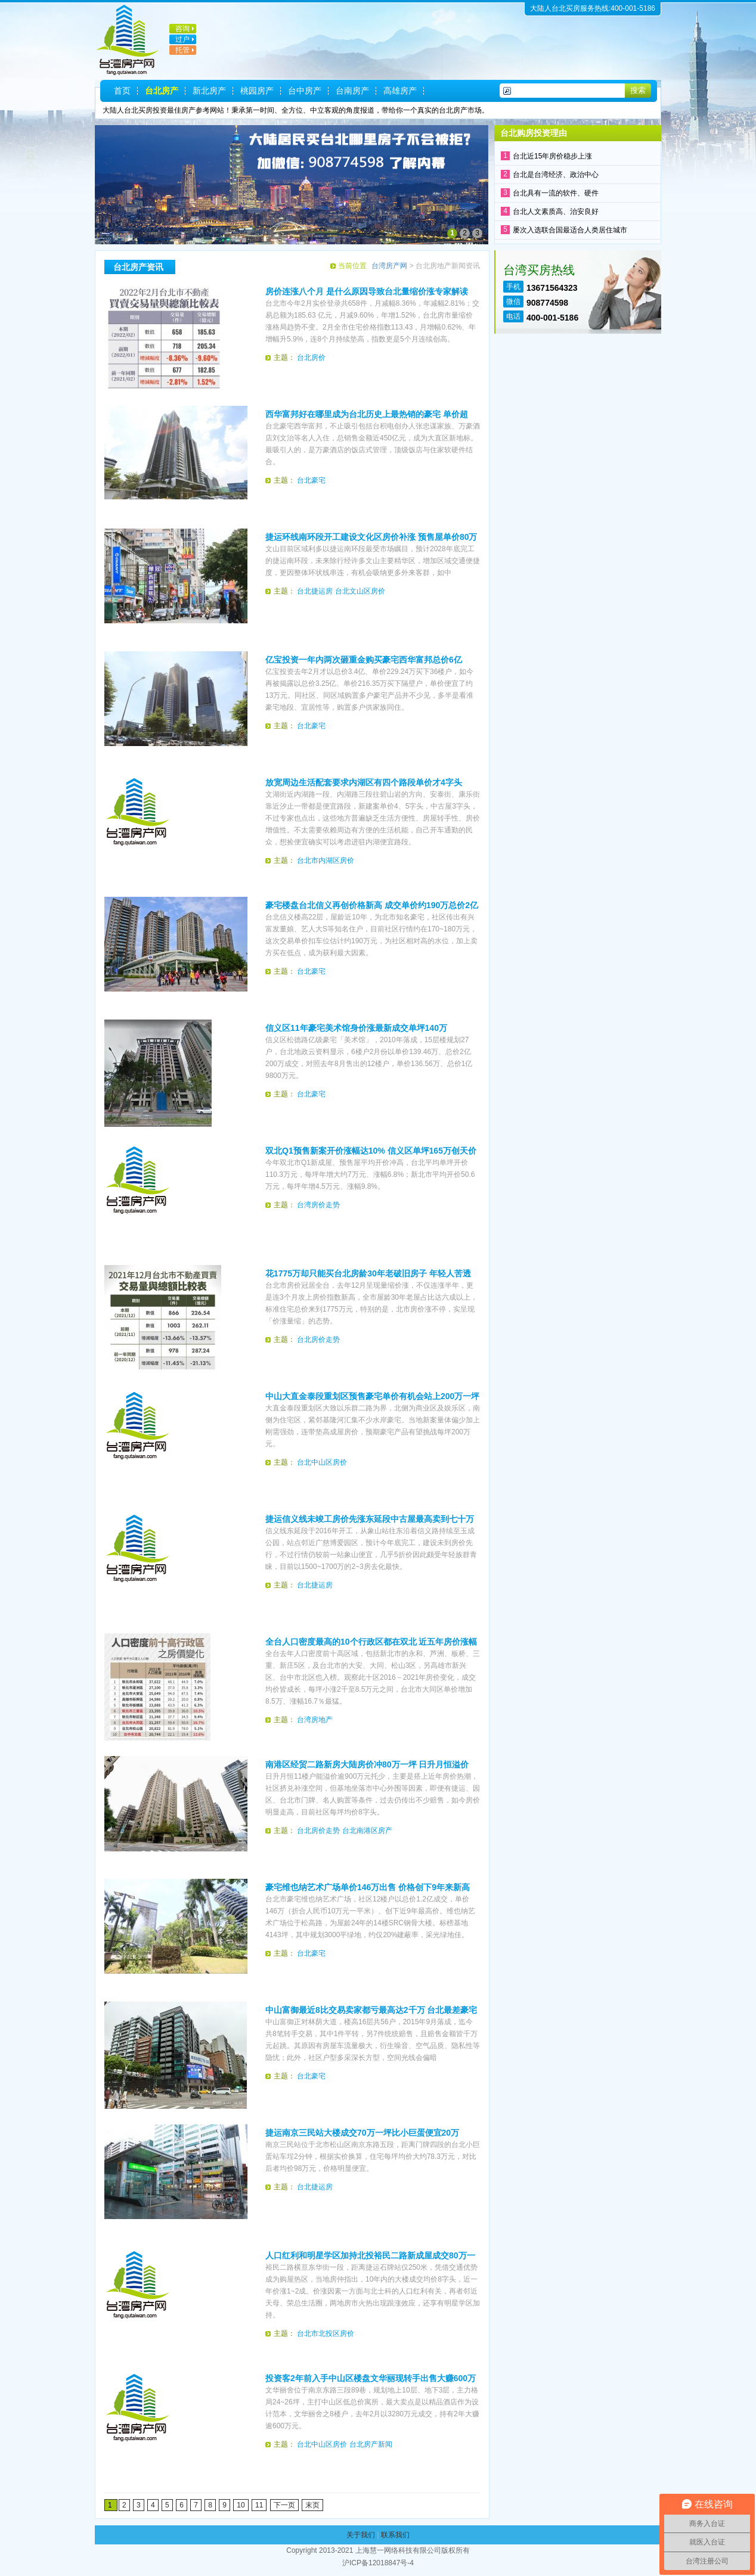  Describe the element at coordinates (182, 50) in the screenshot. I see `托管` at that location.